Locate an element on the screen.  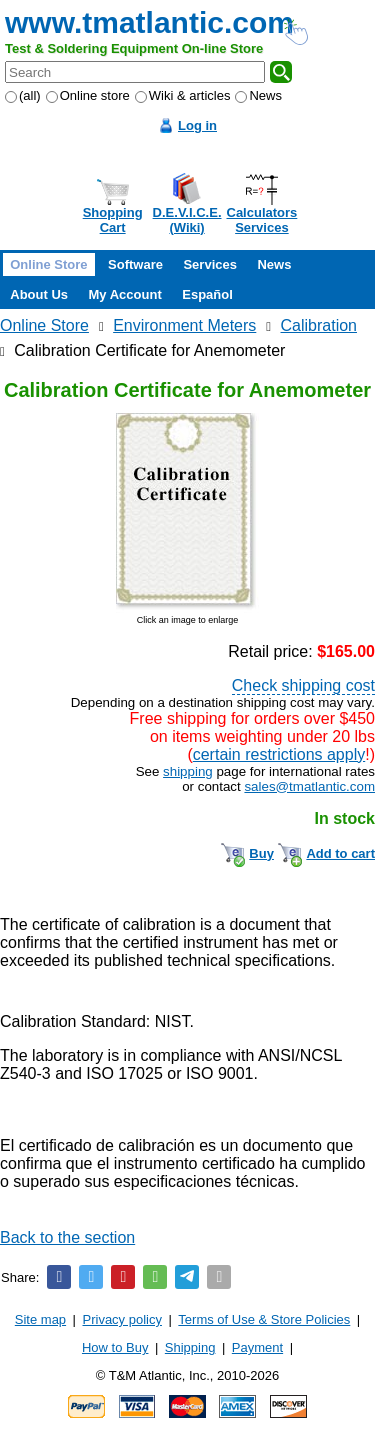
Español is located at coordinates (207, 294).